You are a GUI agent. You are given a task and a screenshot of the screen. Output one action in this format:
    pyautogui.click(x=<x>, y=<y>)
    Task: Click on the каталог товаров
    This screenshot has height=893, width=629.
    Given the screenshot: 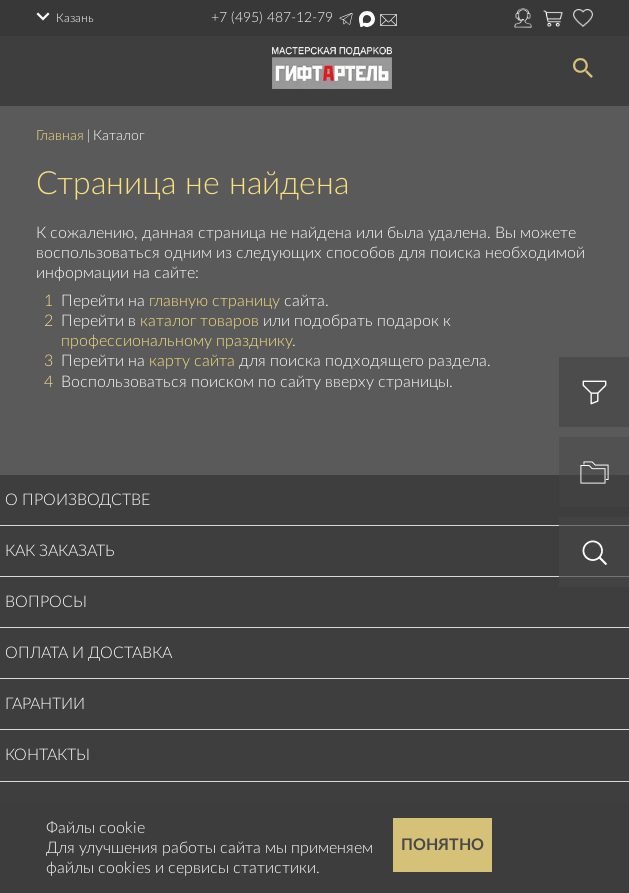 What is the action you would take?
    pyautogui.click(x=199, y=321)
    